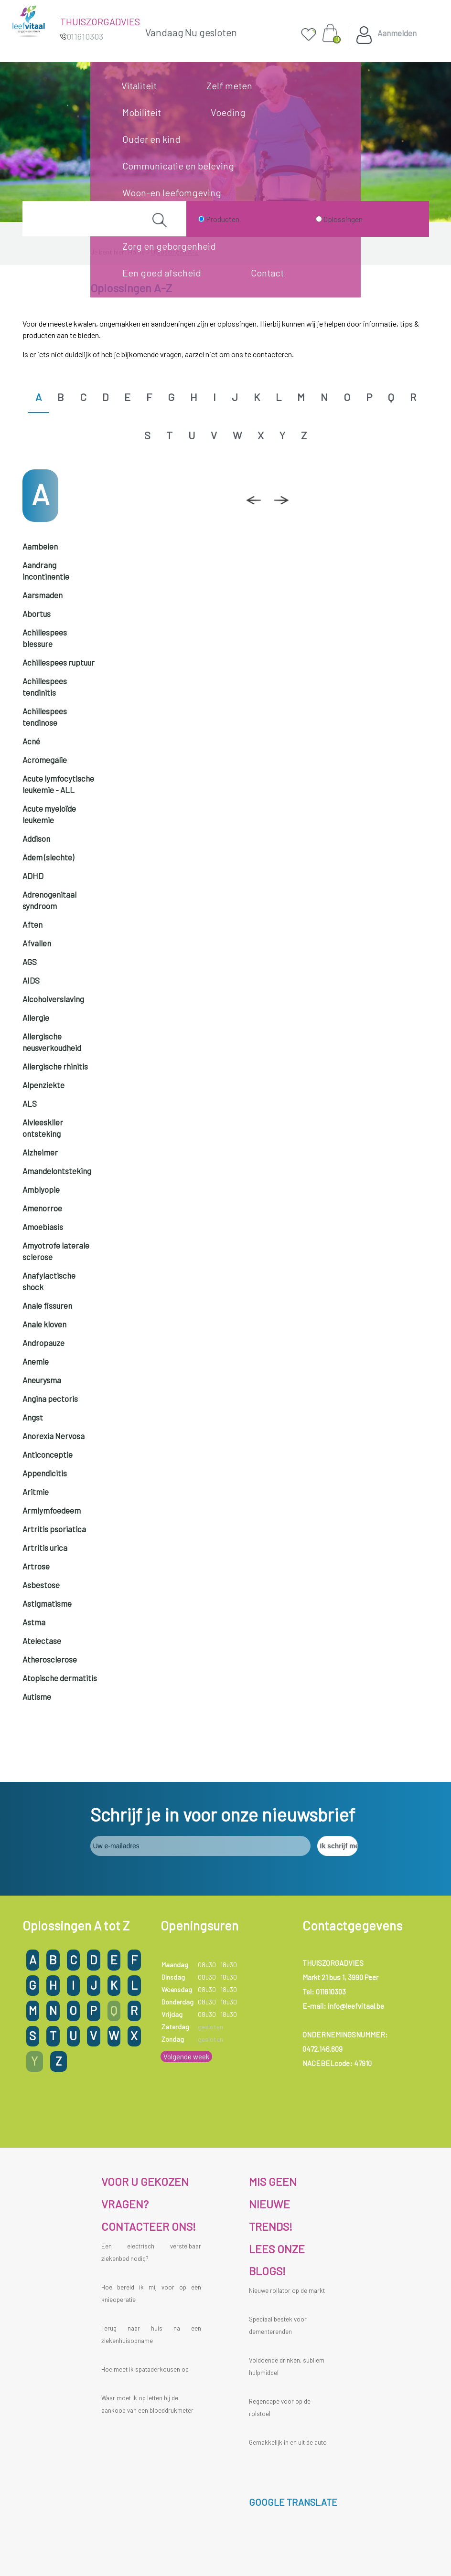 The image size is (451, 2576). I want to click on Voeding, so click(228, 112).